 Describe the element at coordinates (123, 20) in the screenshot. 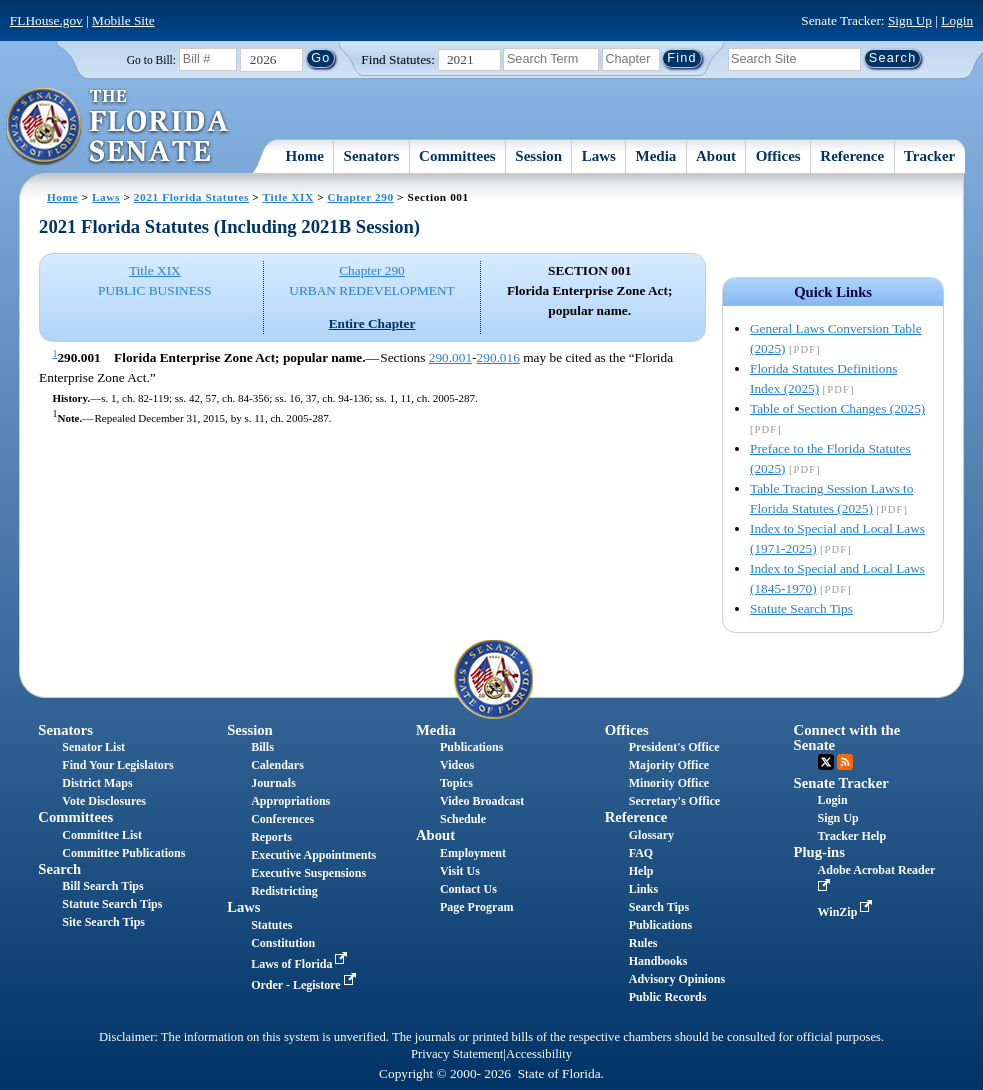

I see `Mobile Site` at that location.